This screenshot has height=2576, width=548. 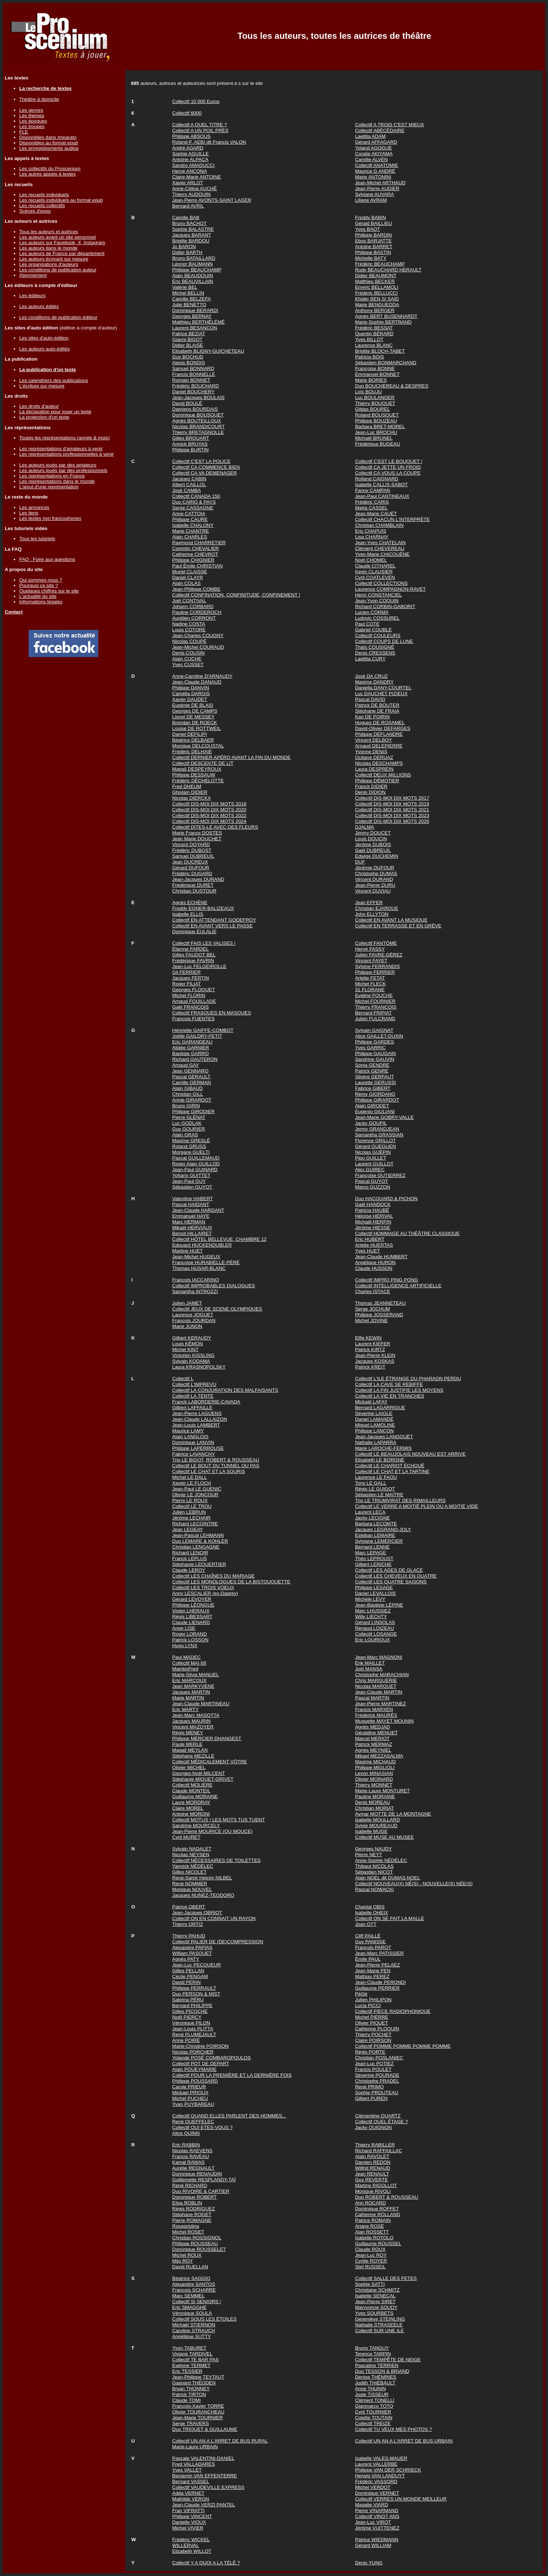 I want to click on Collectif COLLECTIONS, so click(x=381, y=583).